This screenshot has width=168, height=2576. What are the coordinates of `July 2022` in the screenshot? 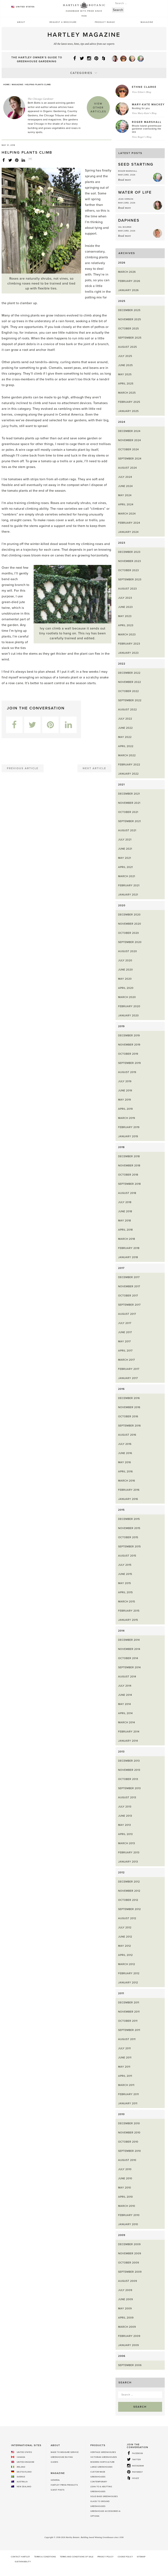 It's located at (125, 718).